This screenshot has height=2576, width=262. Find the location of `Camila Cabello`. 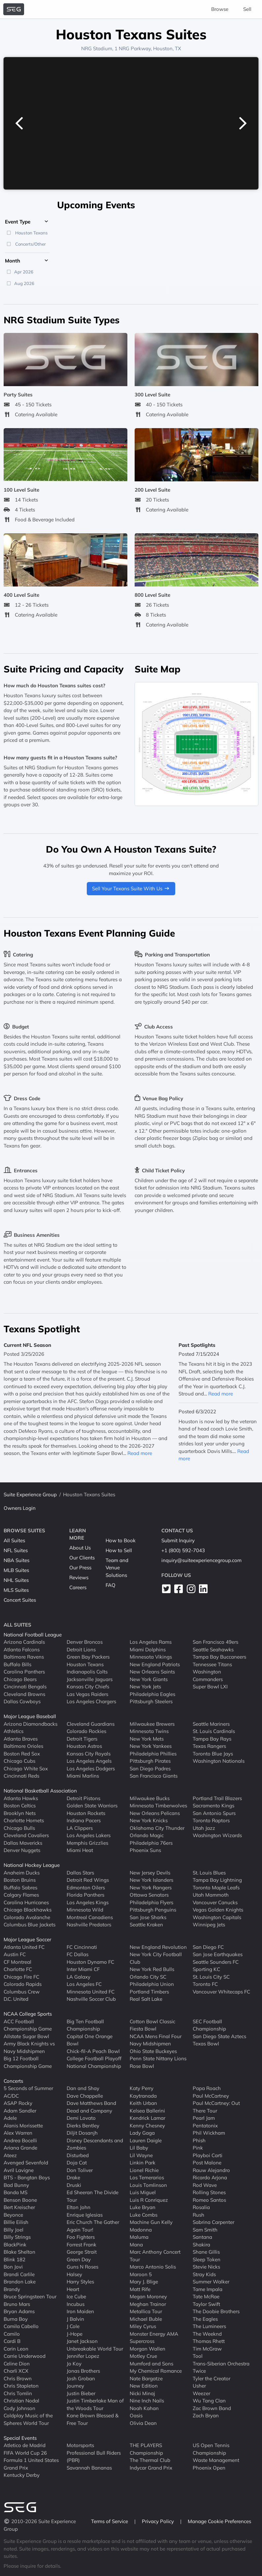

Camila Cabello is located at coordinates (21, 2326).